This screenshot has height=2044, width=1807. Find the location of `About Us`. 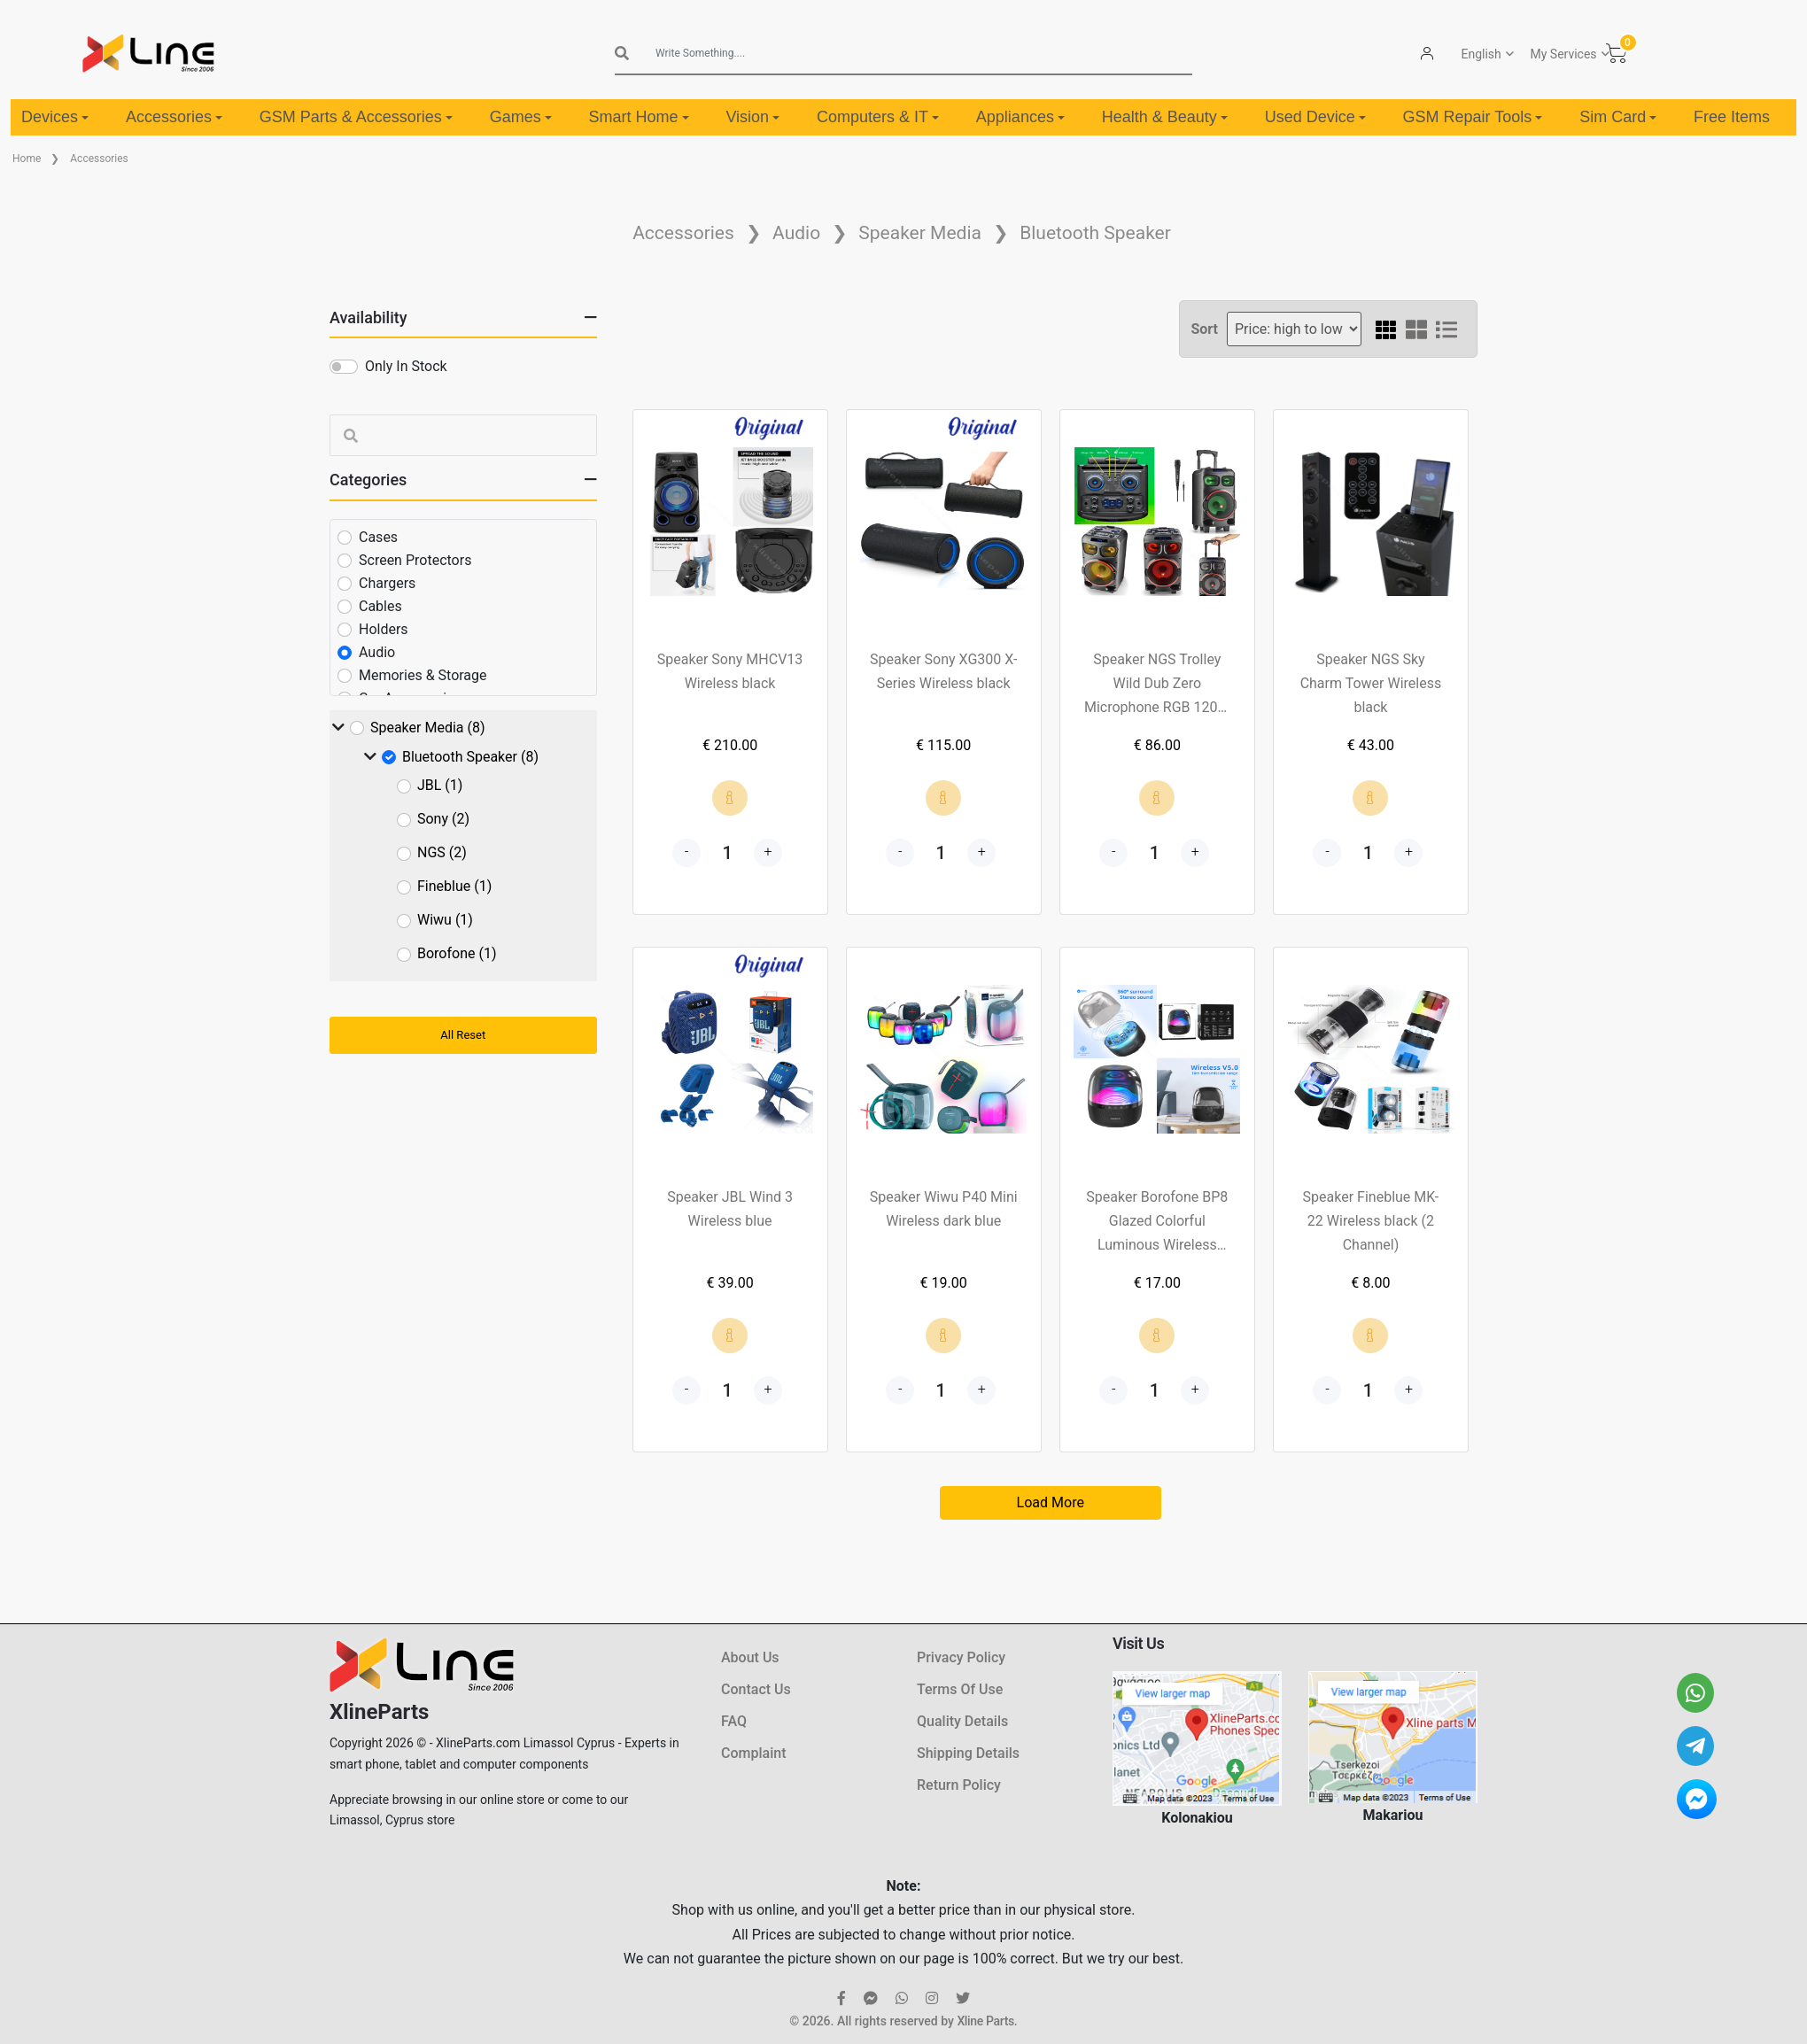

About Us is located at coordinates (750, 1657).